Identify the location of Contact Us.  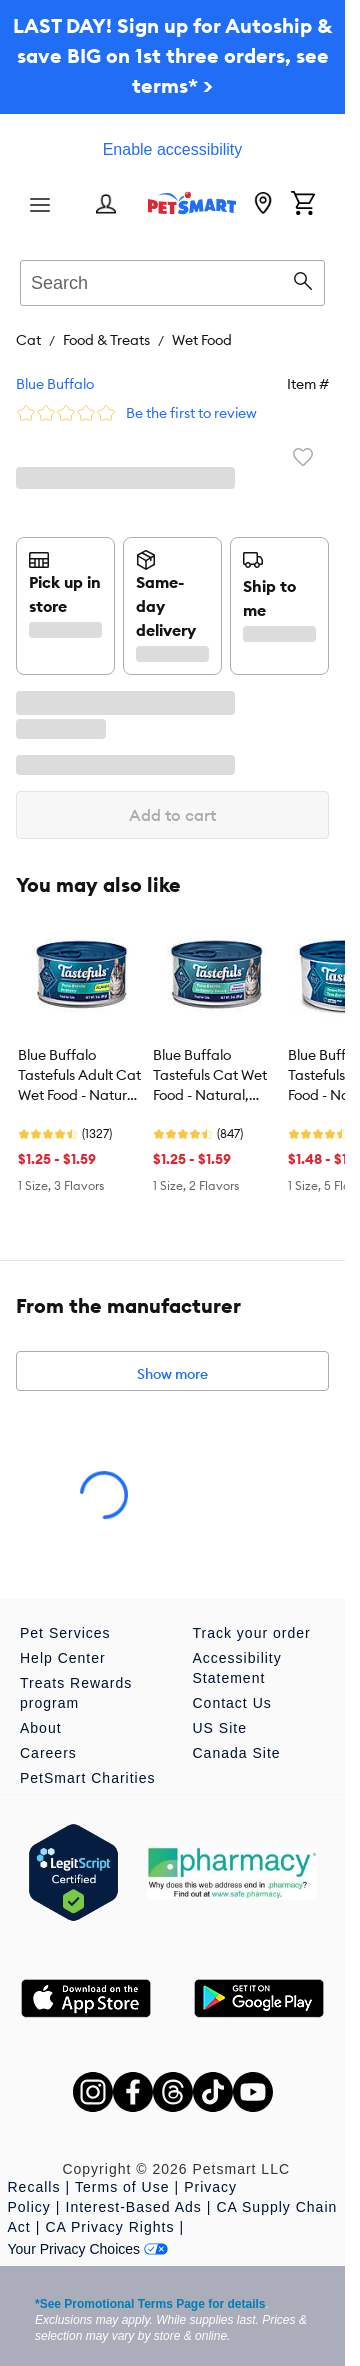
(232, 1703).